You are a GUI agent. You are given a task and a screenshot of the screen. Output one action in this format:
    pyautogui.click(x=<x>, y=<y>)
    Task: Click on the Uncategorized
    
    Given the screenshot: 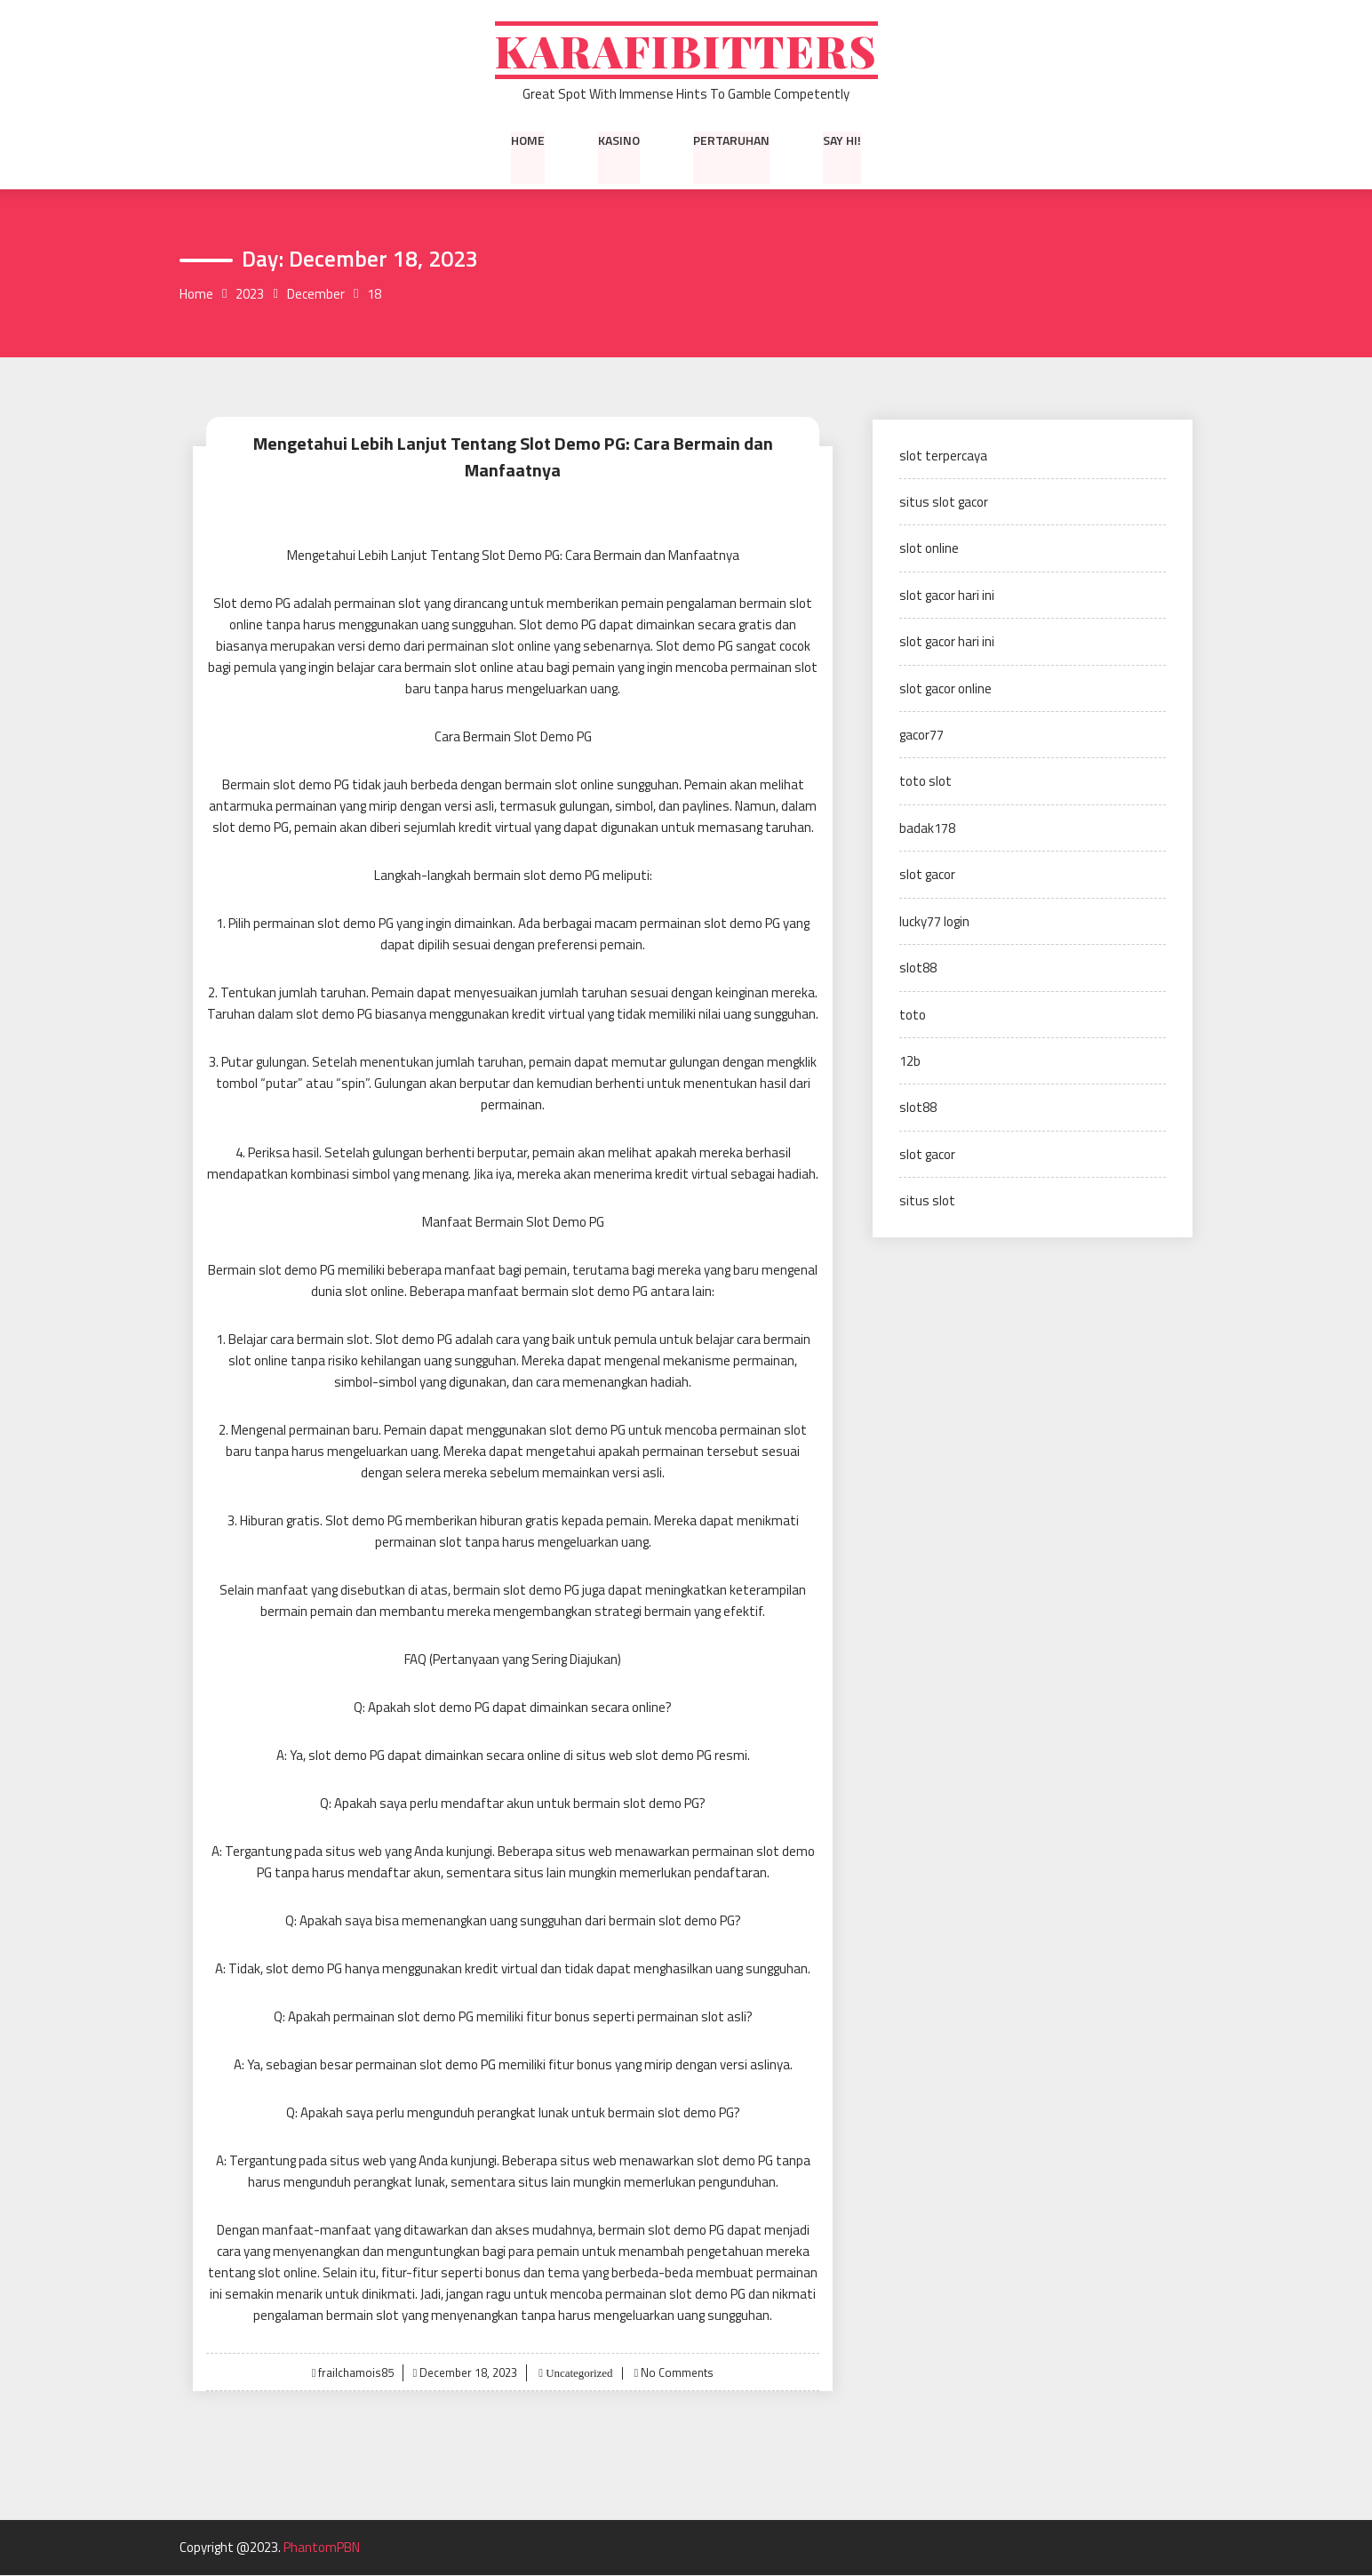 What is the action you would take?
    pyautogui.click(x=577, y=2373)
    